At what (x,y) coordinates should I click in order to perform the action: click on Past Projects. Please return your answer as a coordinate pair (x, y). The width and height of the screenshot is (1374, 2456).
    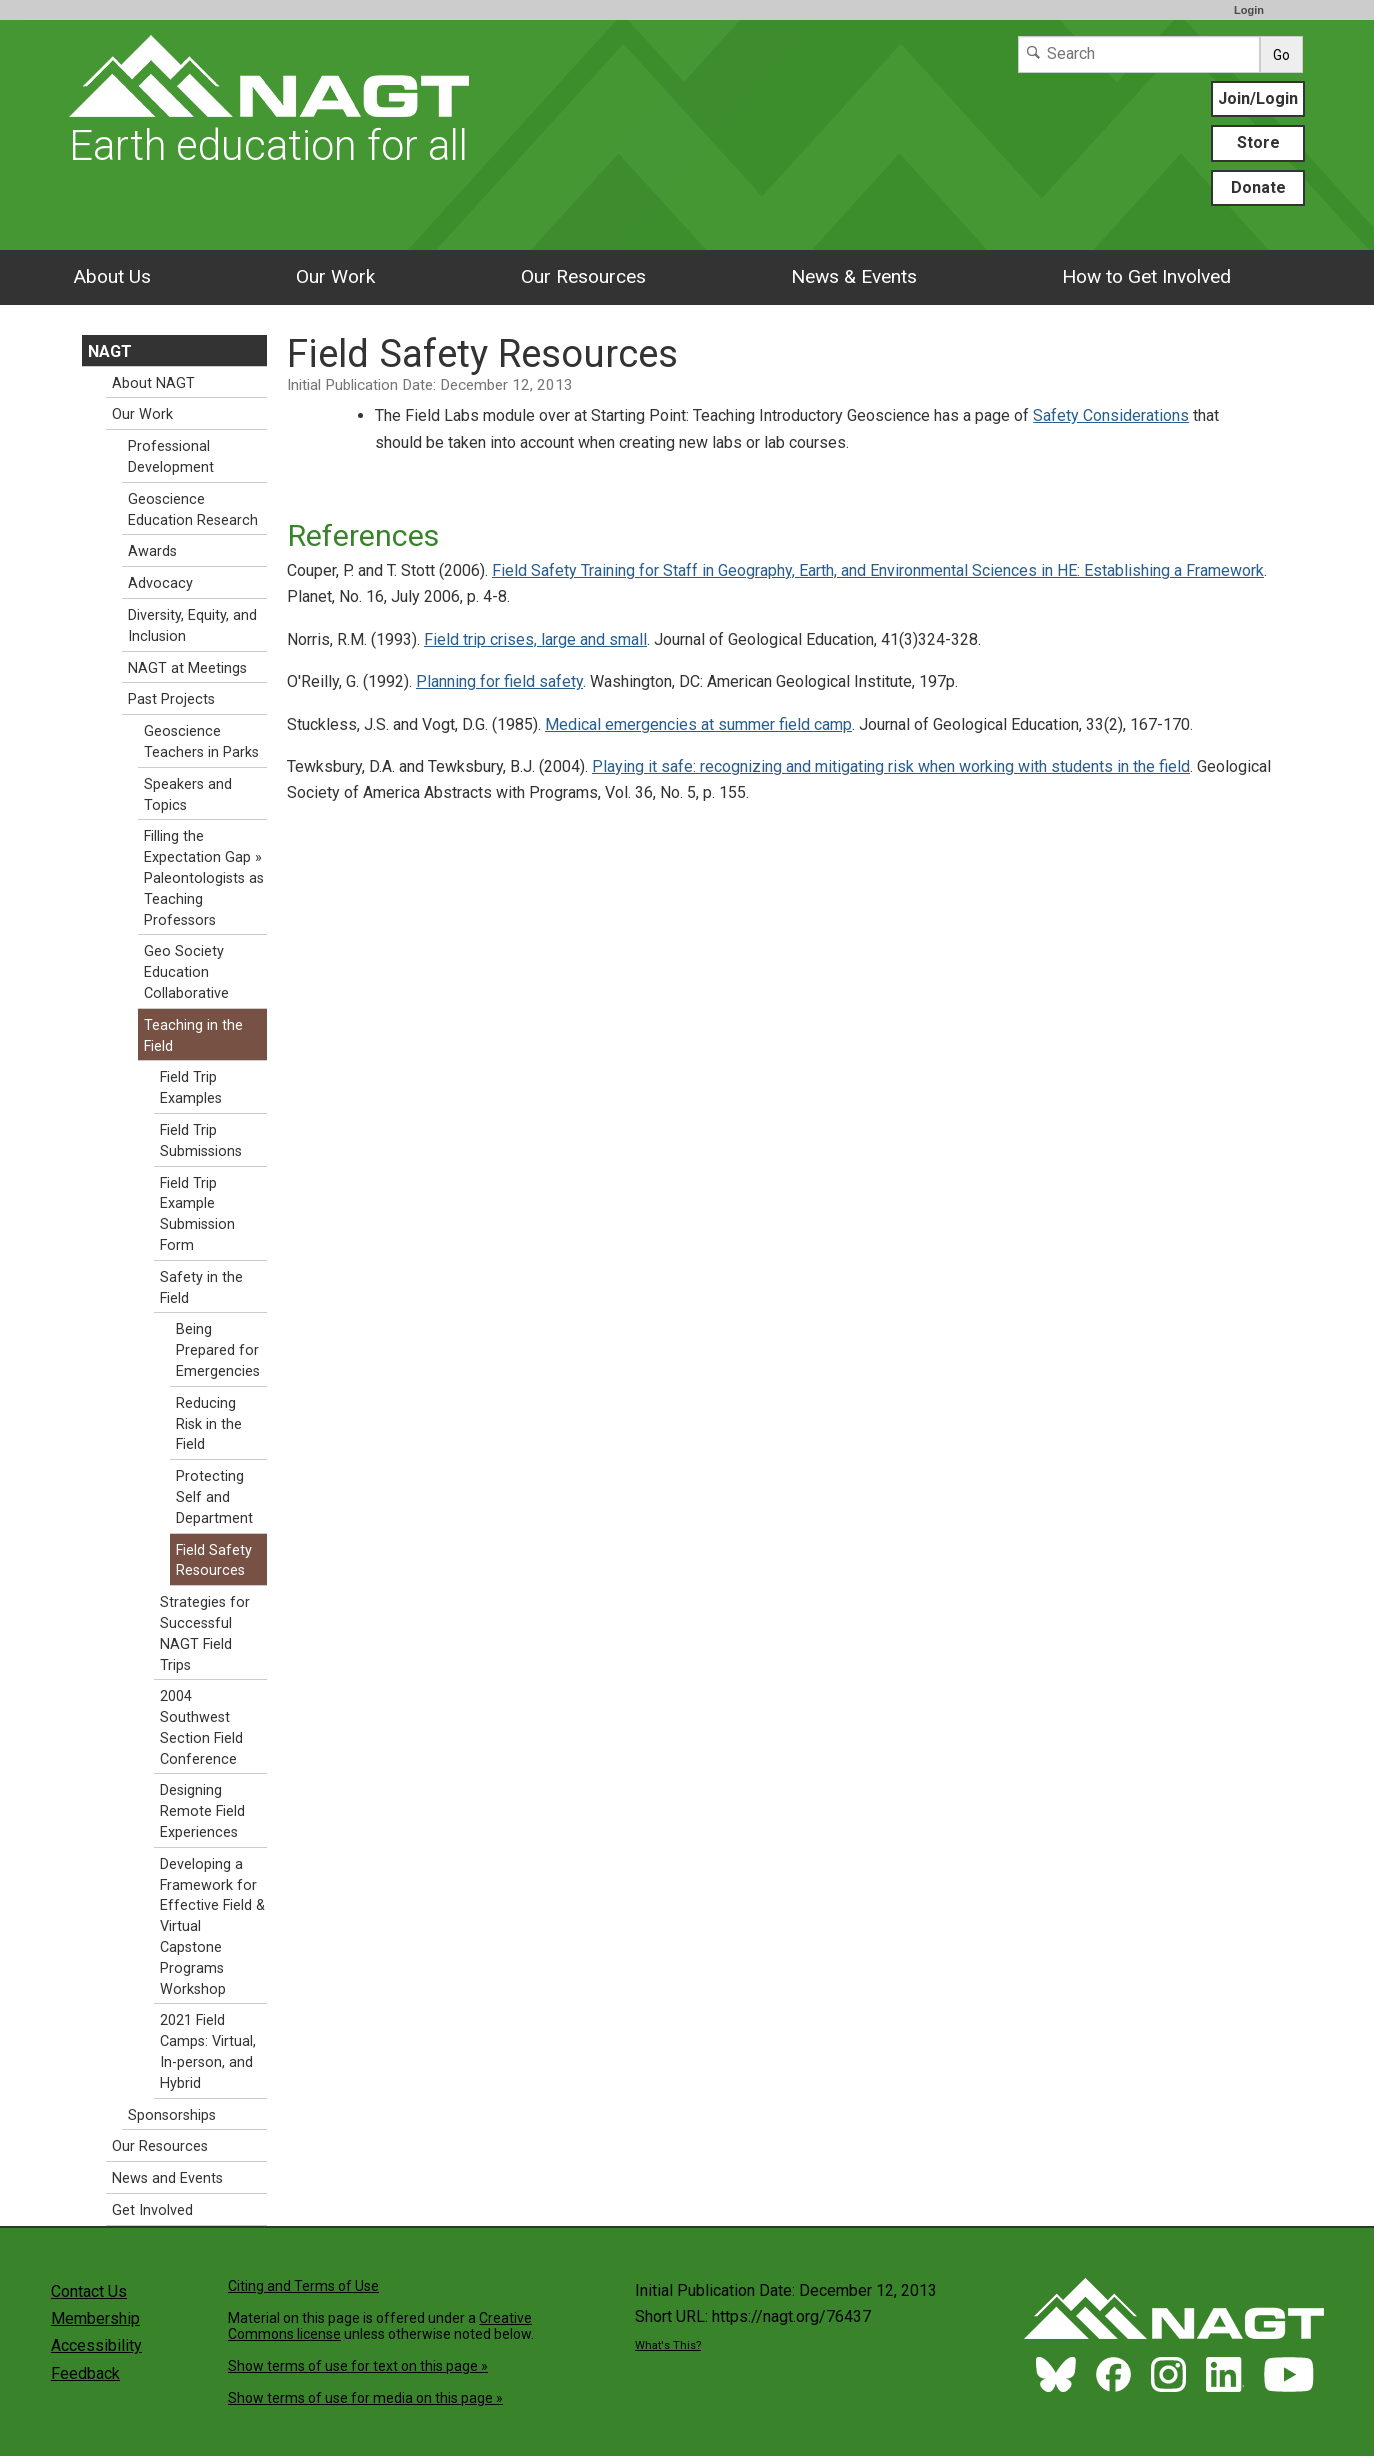
    Looking at the image, I should click on (171, 699).